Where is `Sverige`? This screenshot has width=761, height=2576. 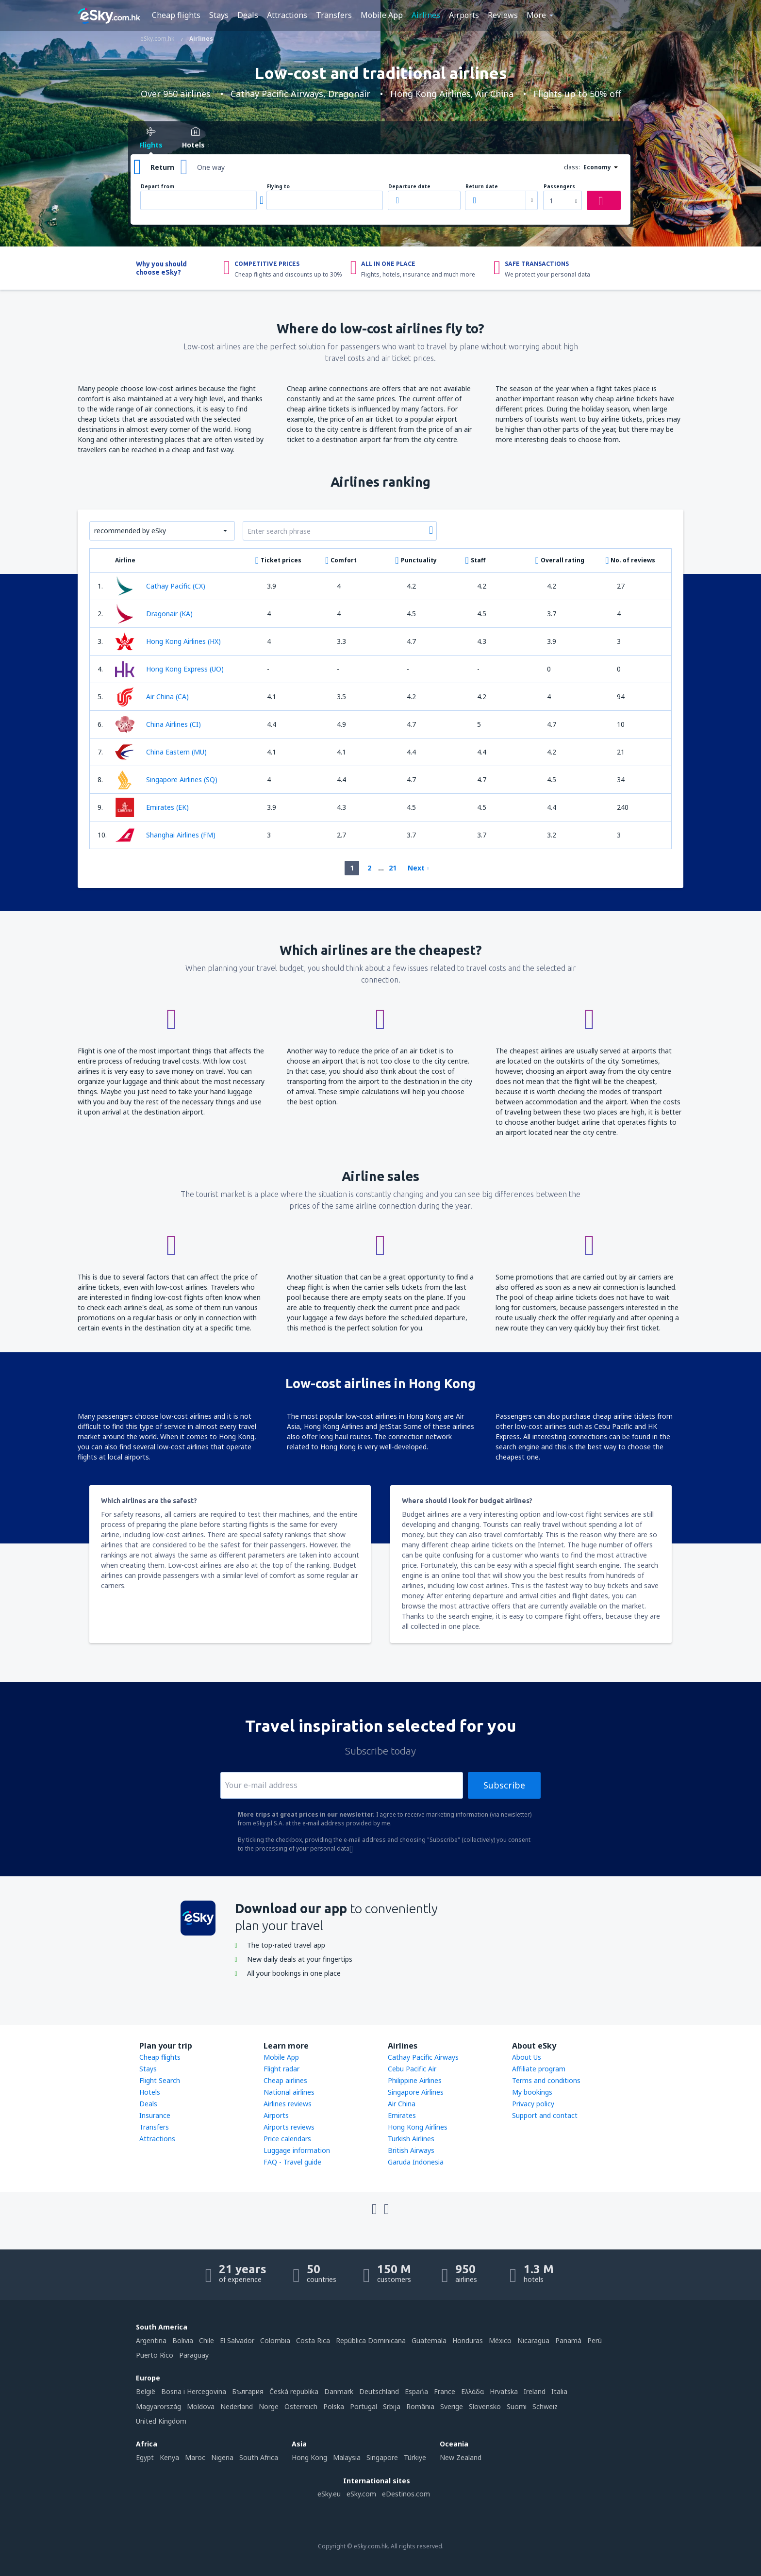 Sverige is located at coordinates (451, 2406).